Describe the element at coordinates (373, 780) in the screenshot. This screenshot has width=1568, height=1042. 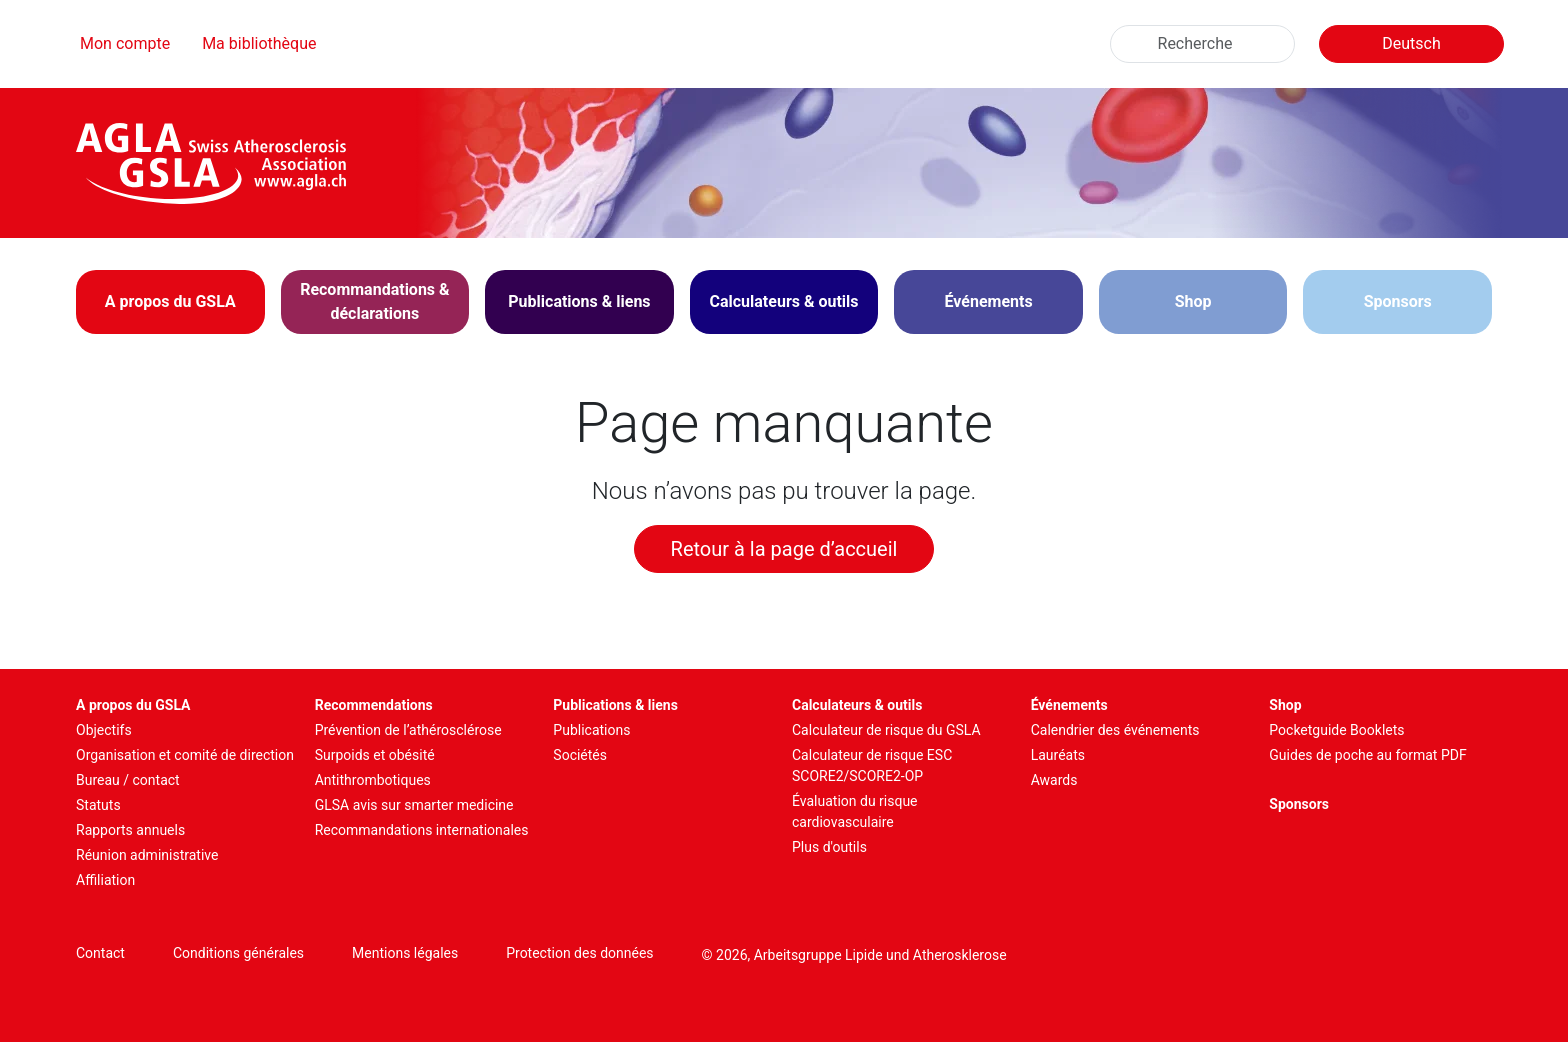
I see `Antithrombotiques` at that location.